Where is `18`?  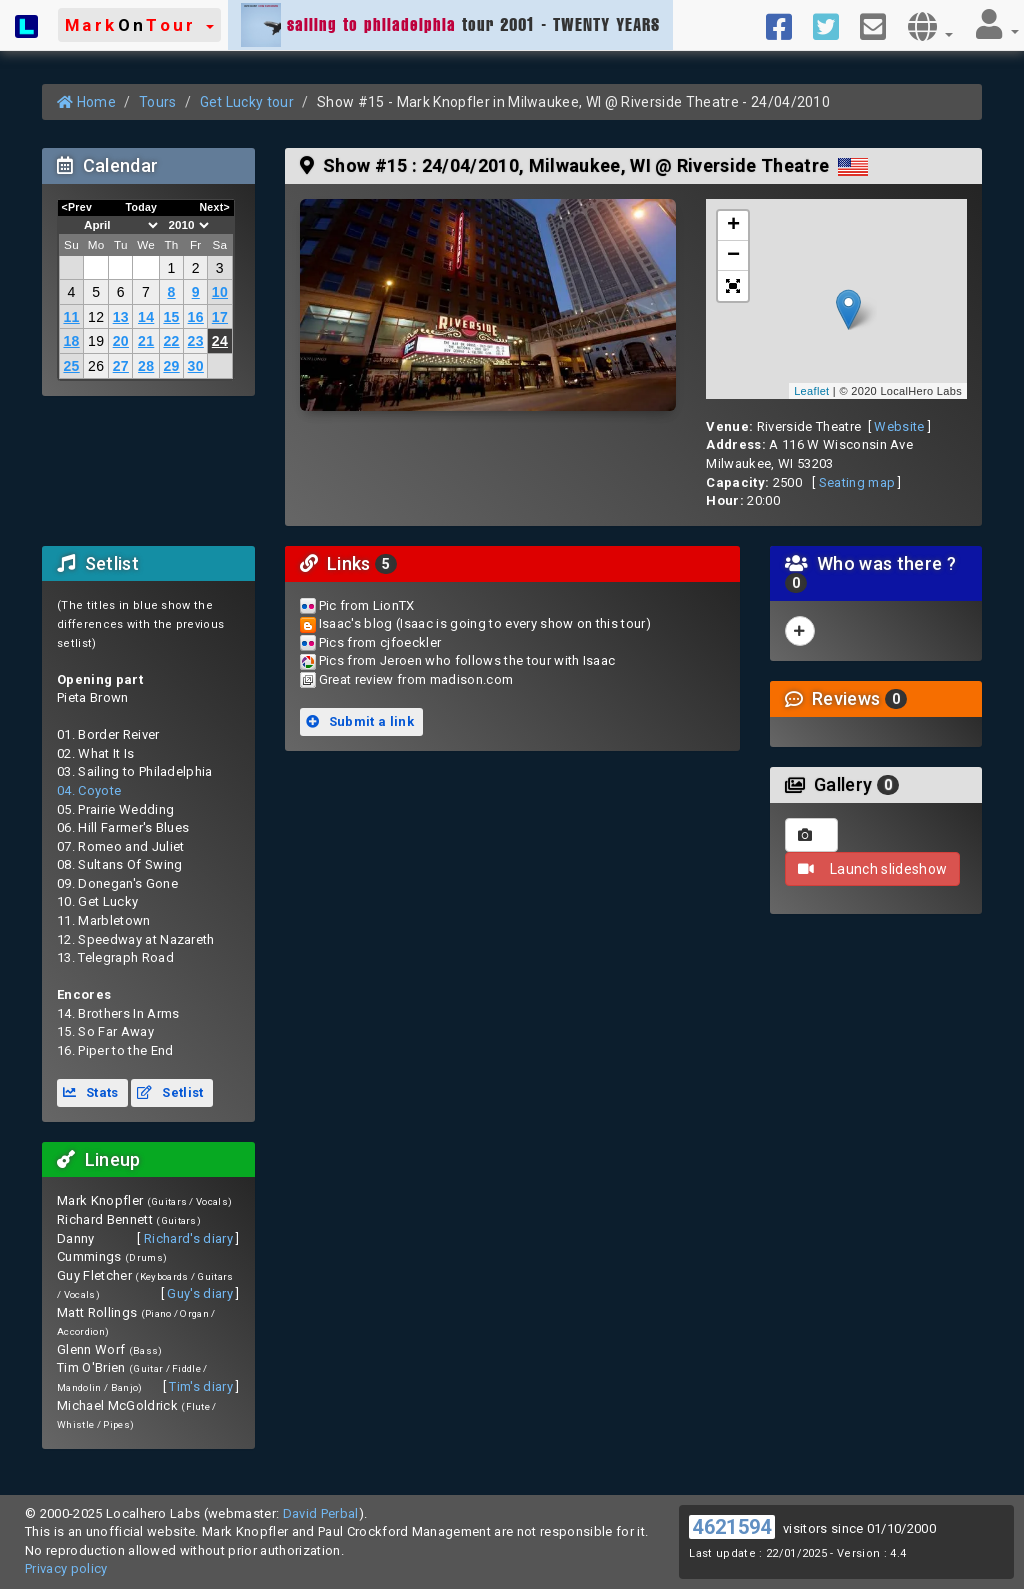
18 is located at coordinates (71, 341).